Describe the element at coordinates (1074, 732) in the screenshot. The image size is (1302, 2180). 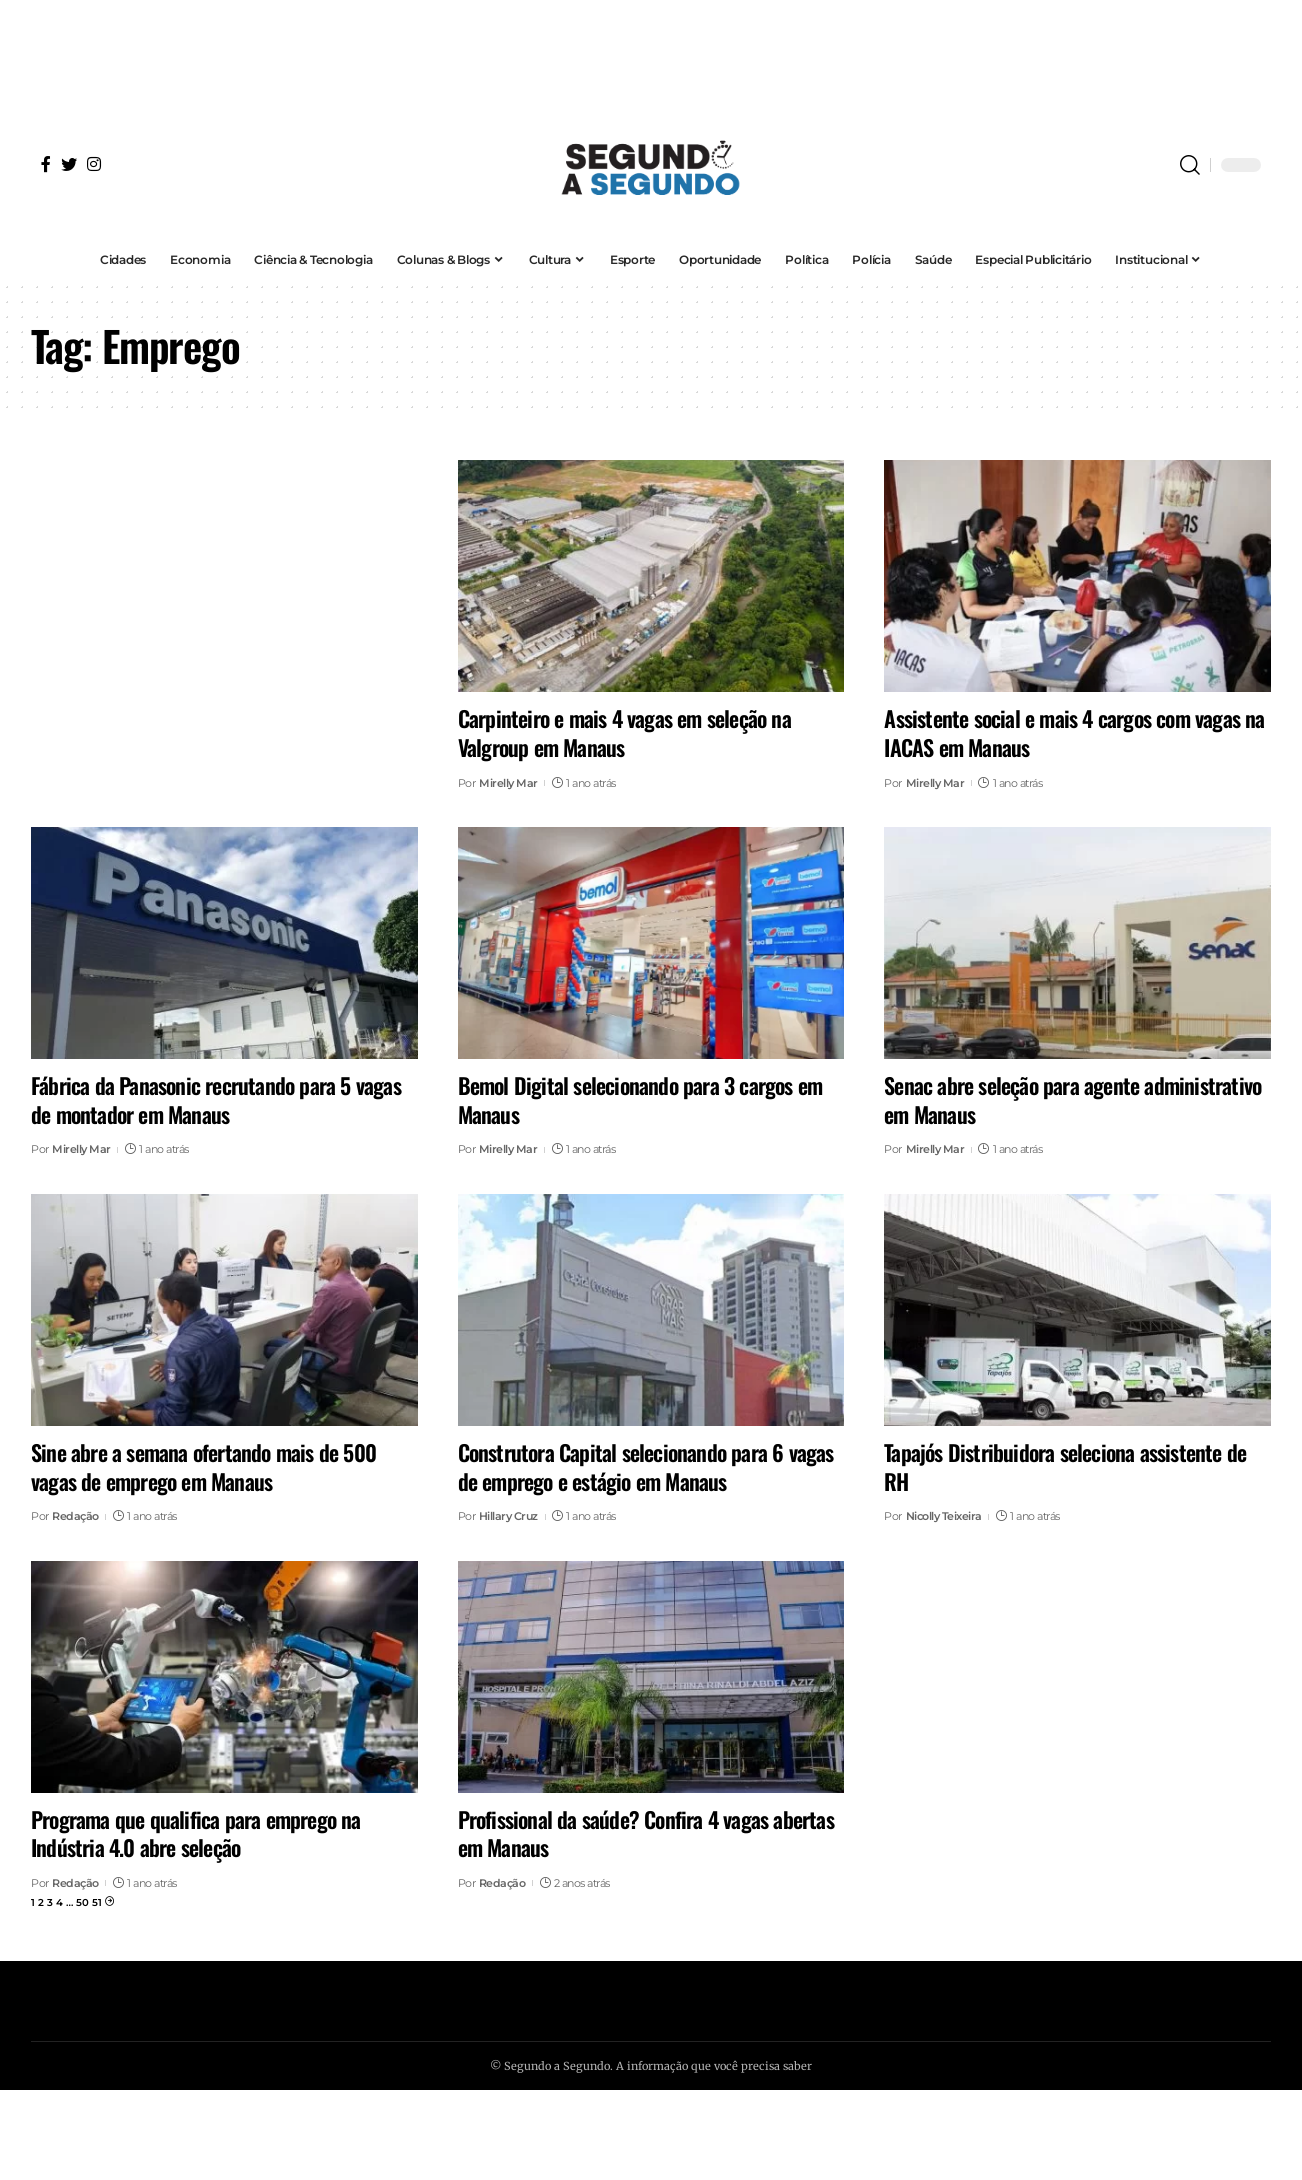
I see `Assistente social e mais 4 cargos com vagas na IACAS em Manaus` at that location.